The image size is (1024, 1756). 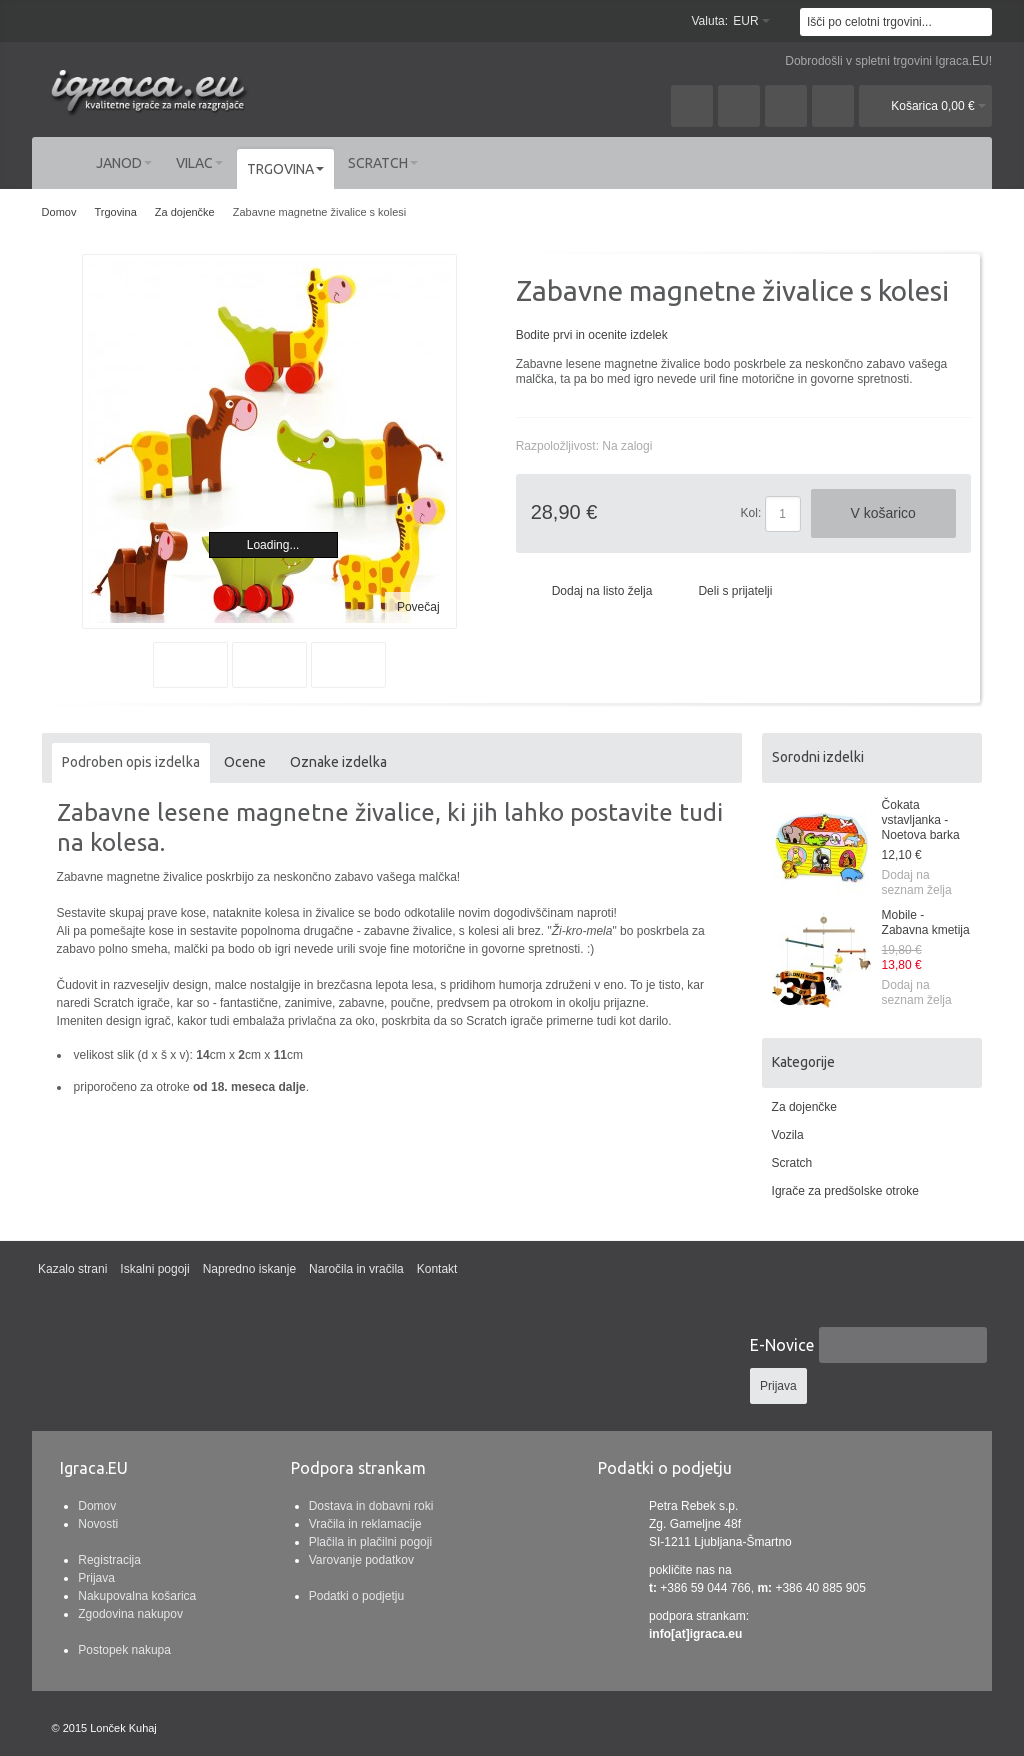 What do you see at coordinates (131, 762) in the screenshot?
I see `Podroben opis izdelka` at bounding box center [131, 762].